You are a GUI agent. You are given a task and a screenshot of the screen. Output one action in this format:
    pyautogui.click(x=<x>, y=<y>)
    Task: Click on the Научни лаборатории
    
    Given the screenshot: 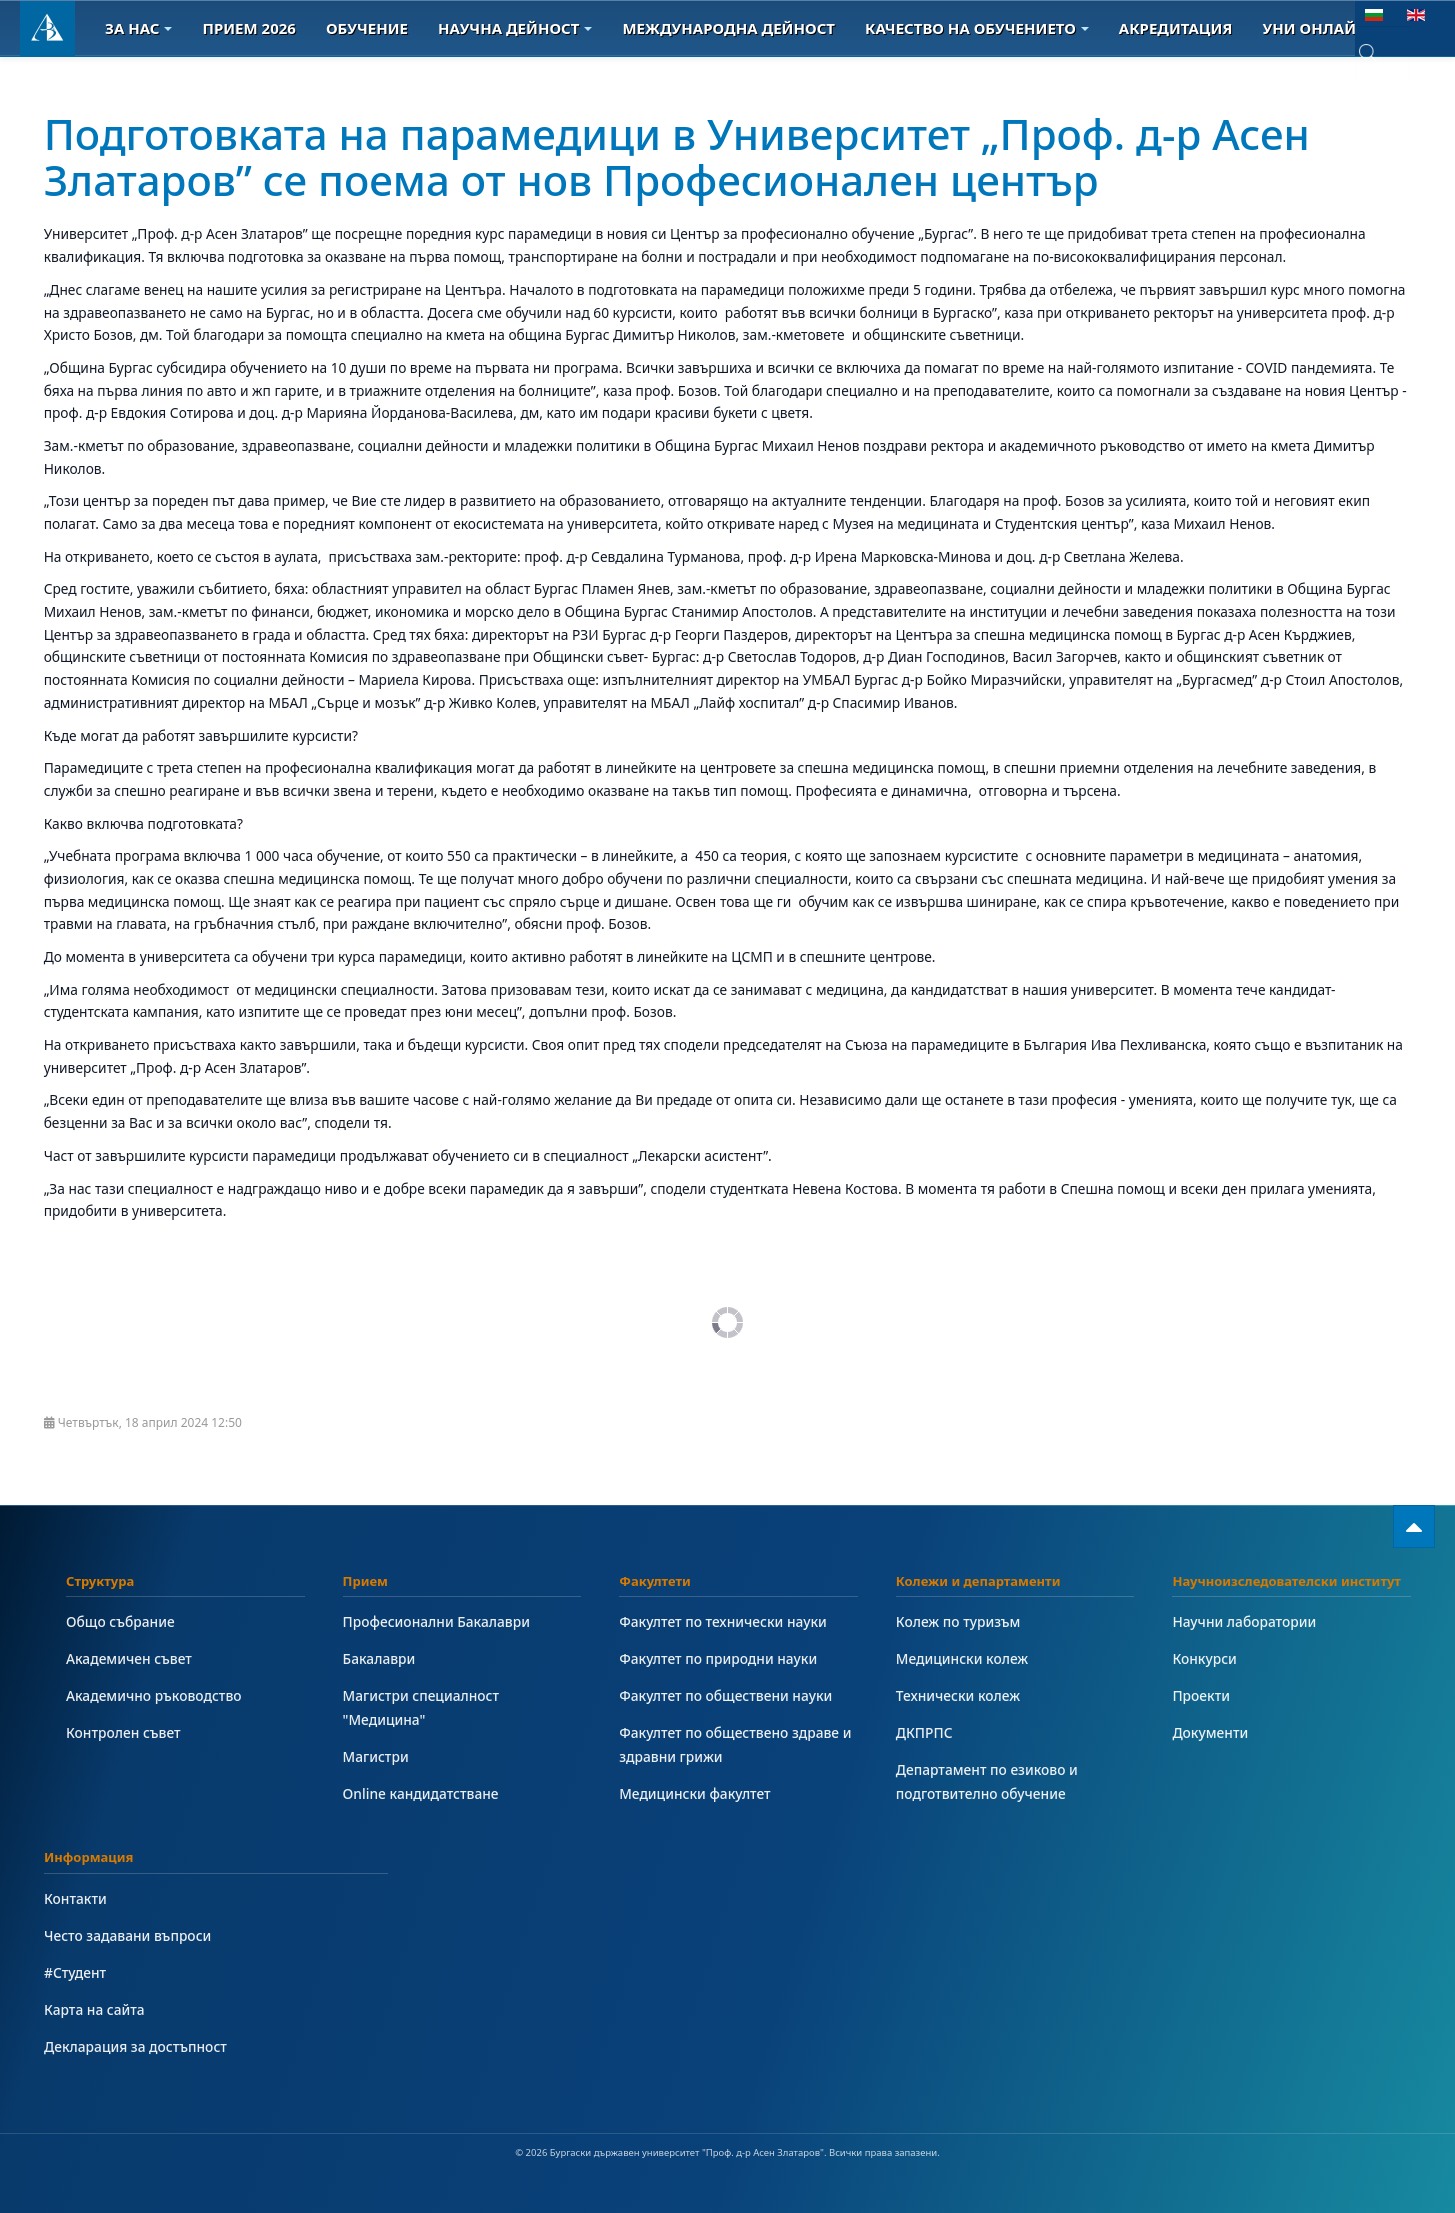 What is the action you would take?
    pyautogui.click(x=1244, y=1621)
    